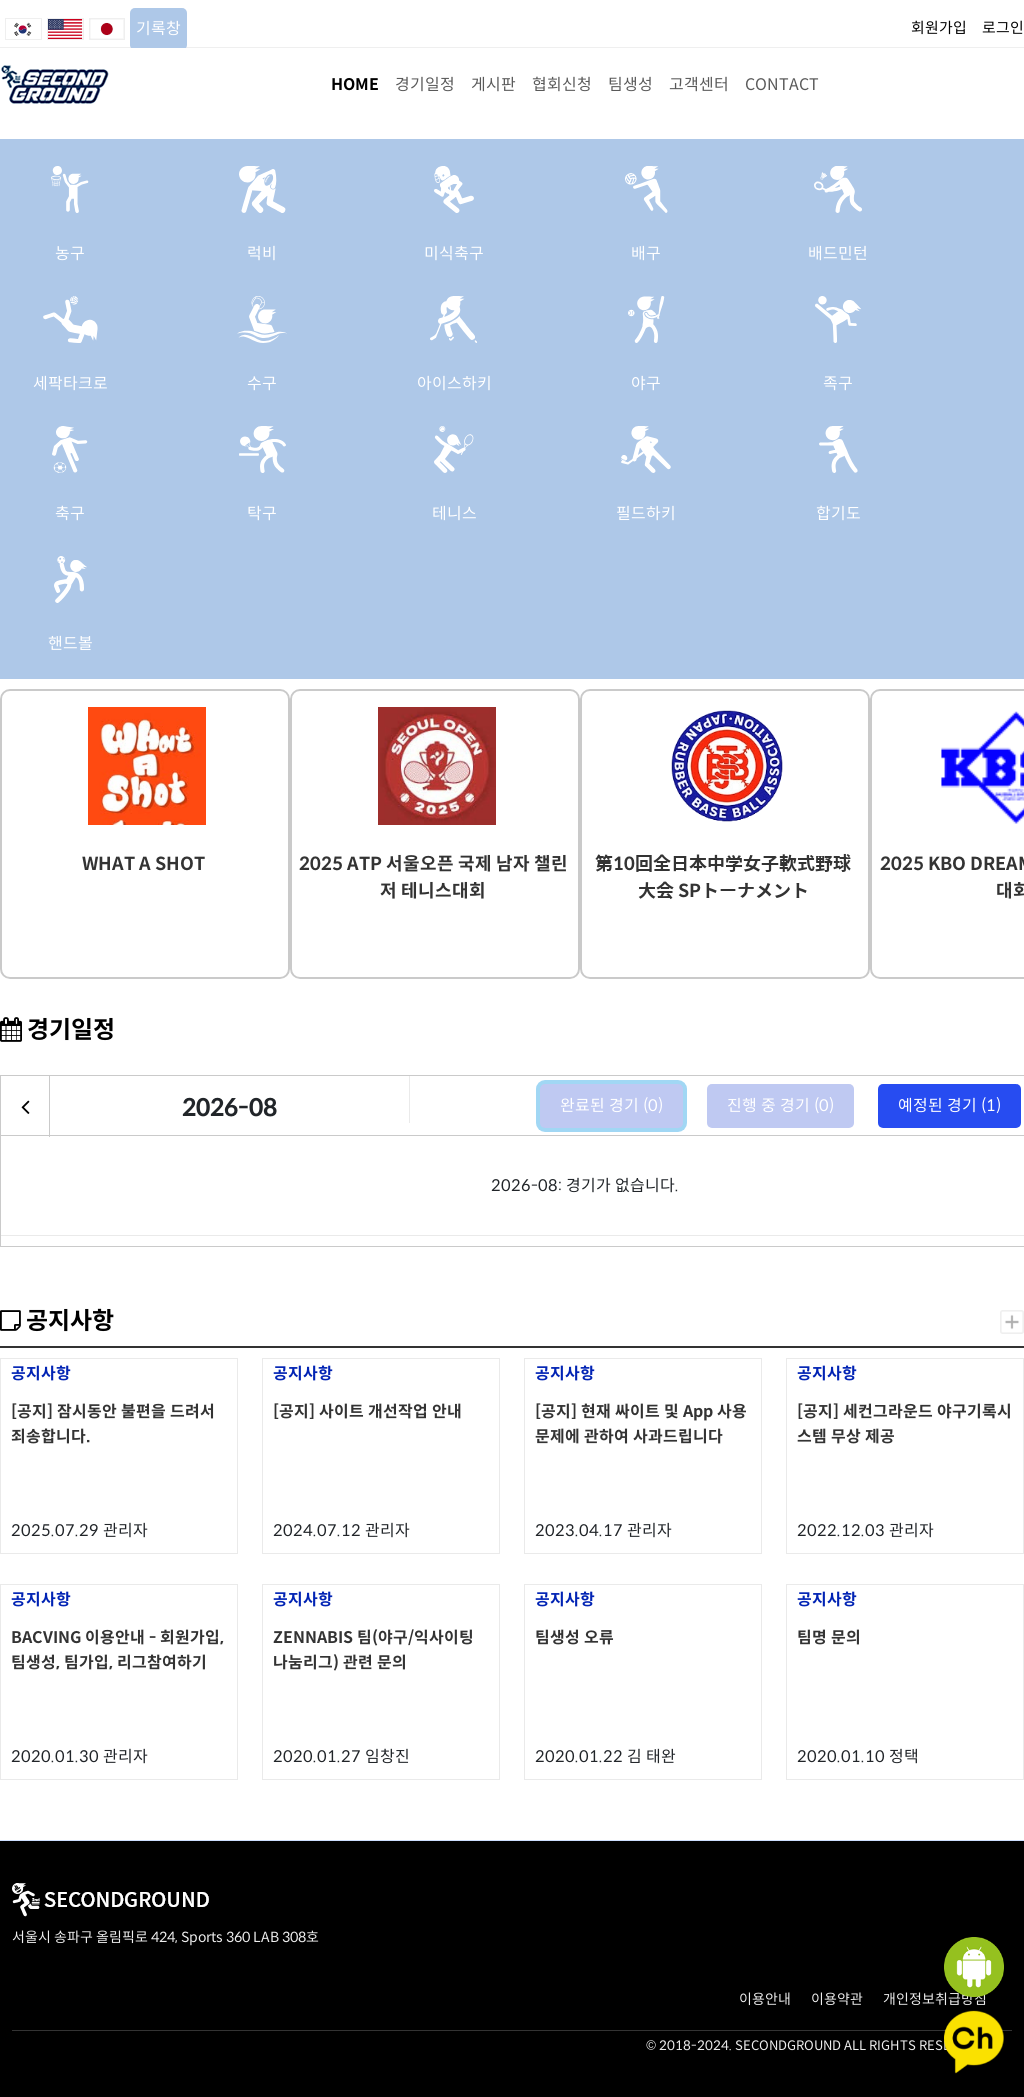 This screenshot has width=1024, height=2097. Describe the element at coordinates (765, 1999) in the screenshot. I see `이용안내` at that location.